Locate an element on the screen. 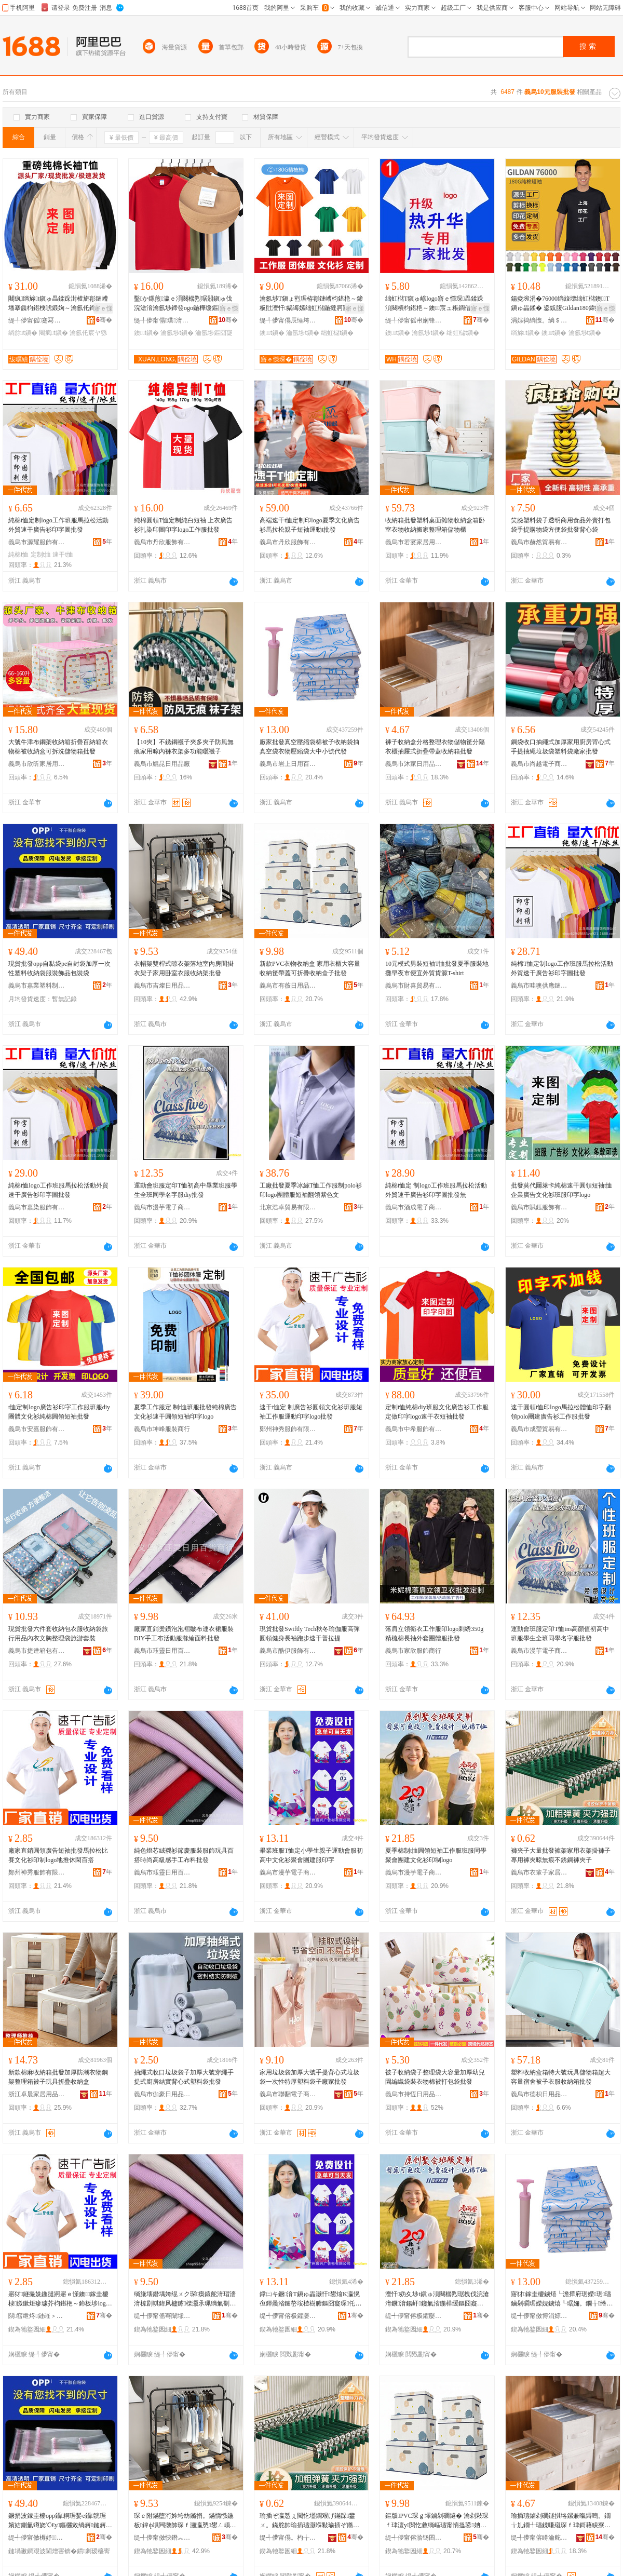 The height and width of the screenshot is (2576, 623). t恤定制logo廣告衫印字工作服班服diy團體文化衫純棉圓領短袖批發 is located at coordinates (59, 1412).